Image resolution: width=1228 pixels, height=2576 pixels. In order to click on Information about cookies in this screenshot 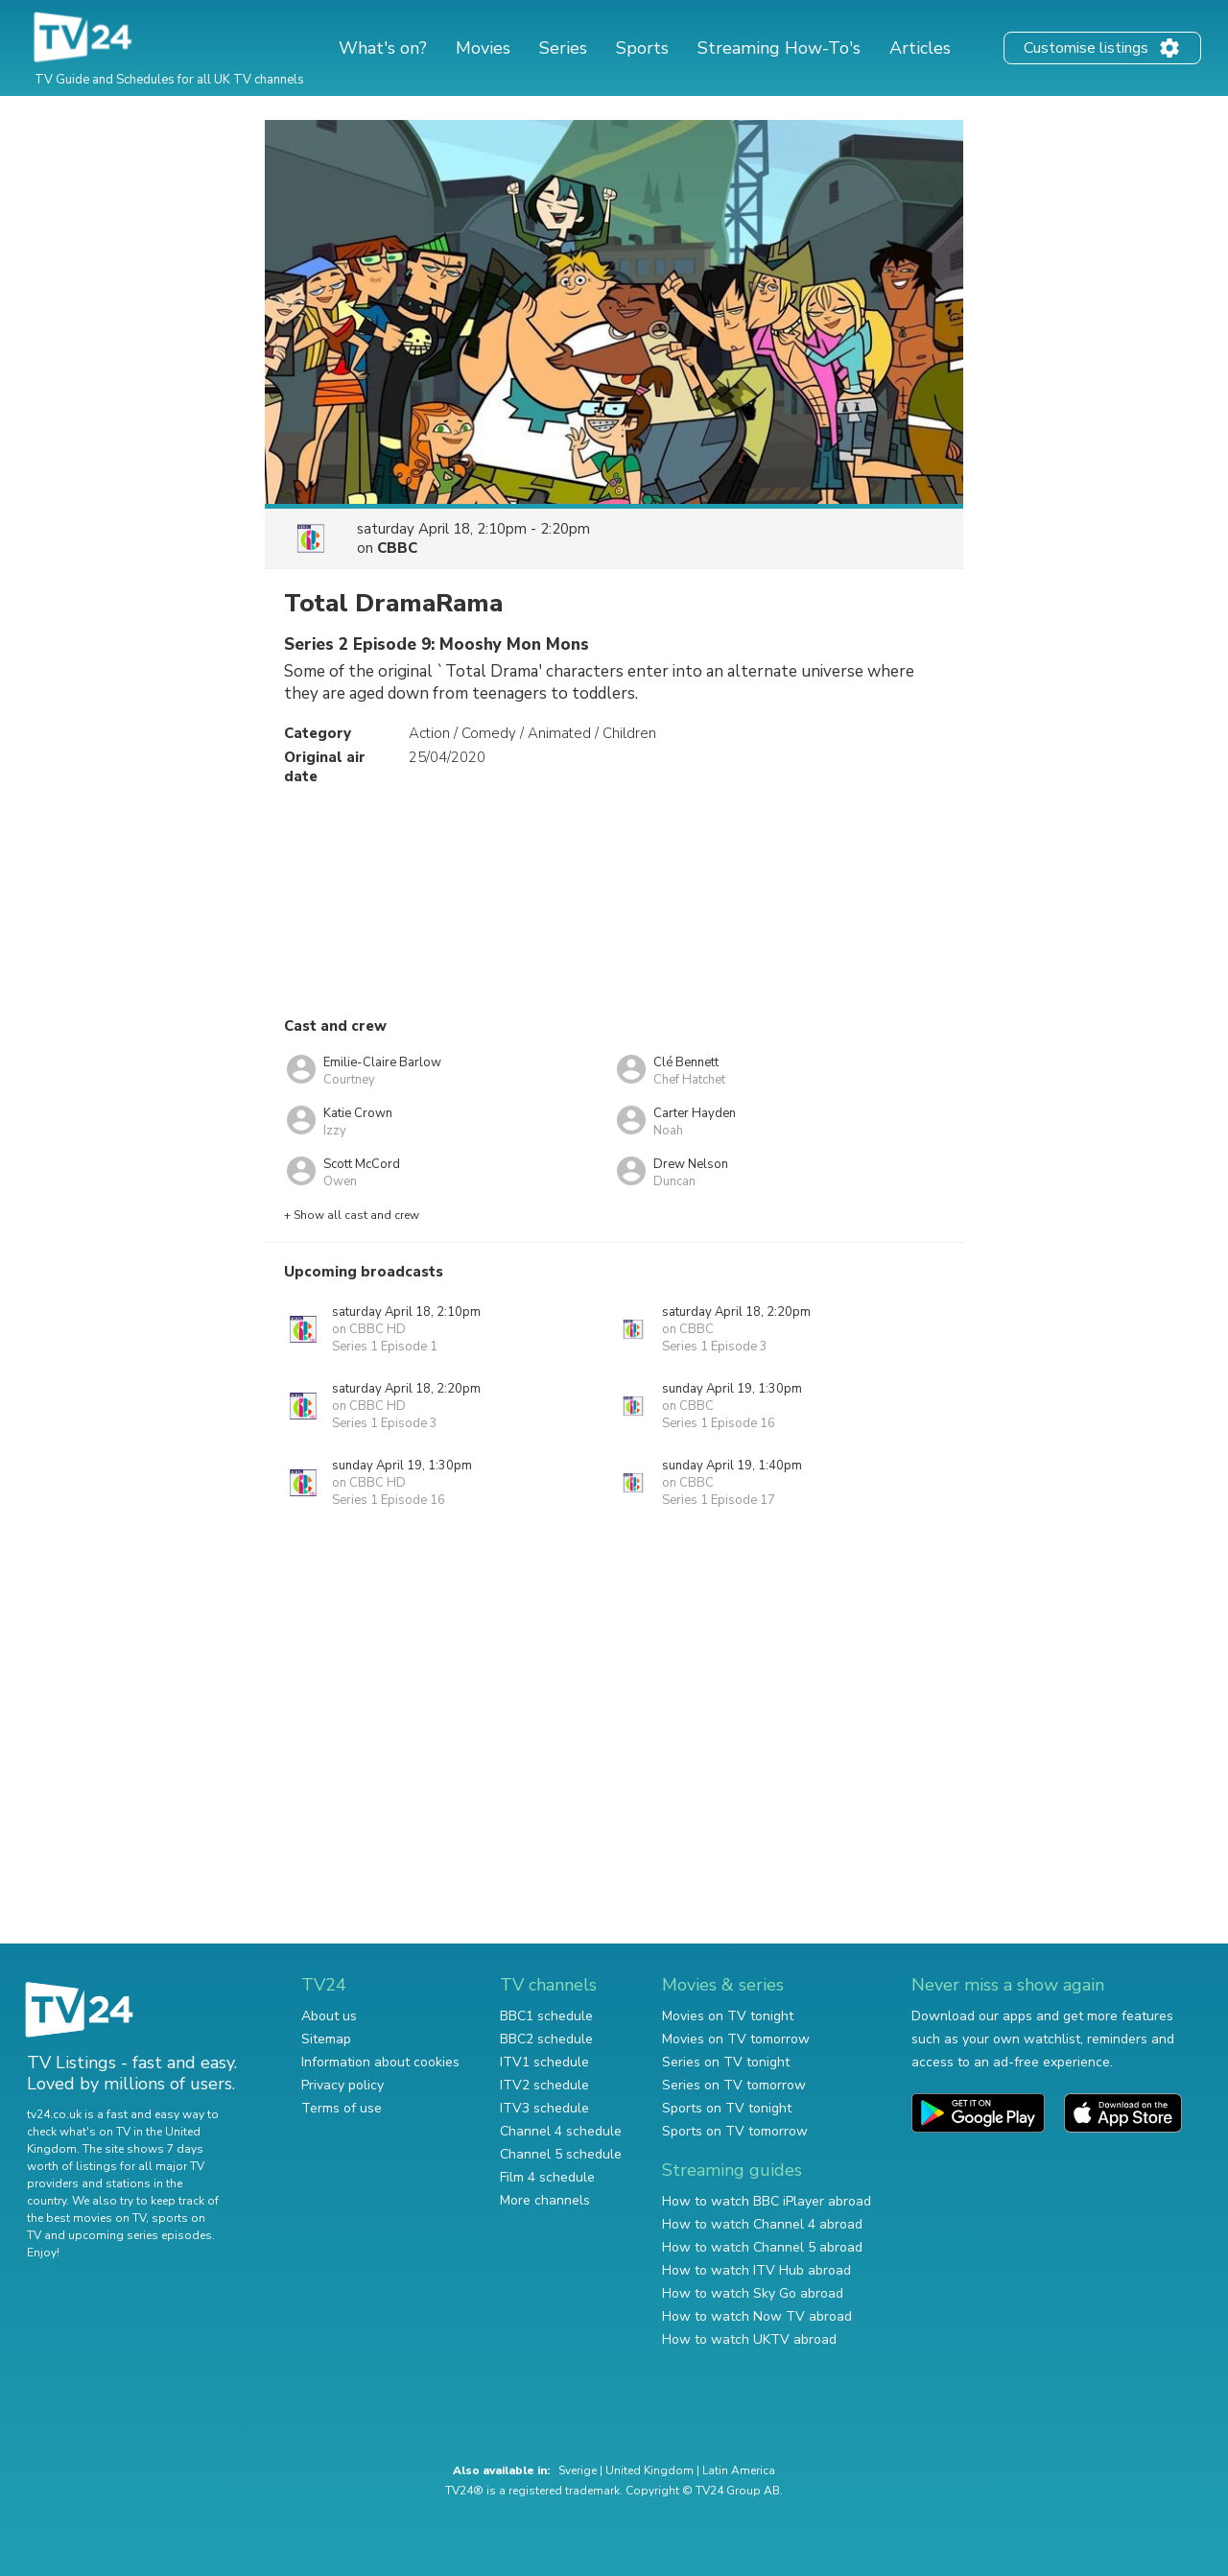, I will do `click(380, 2062)`.